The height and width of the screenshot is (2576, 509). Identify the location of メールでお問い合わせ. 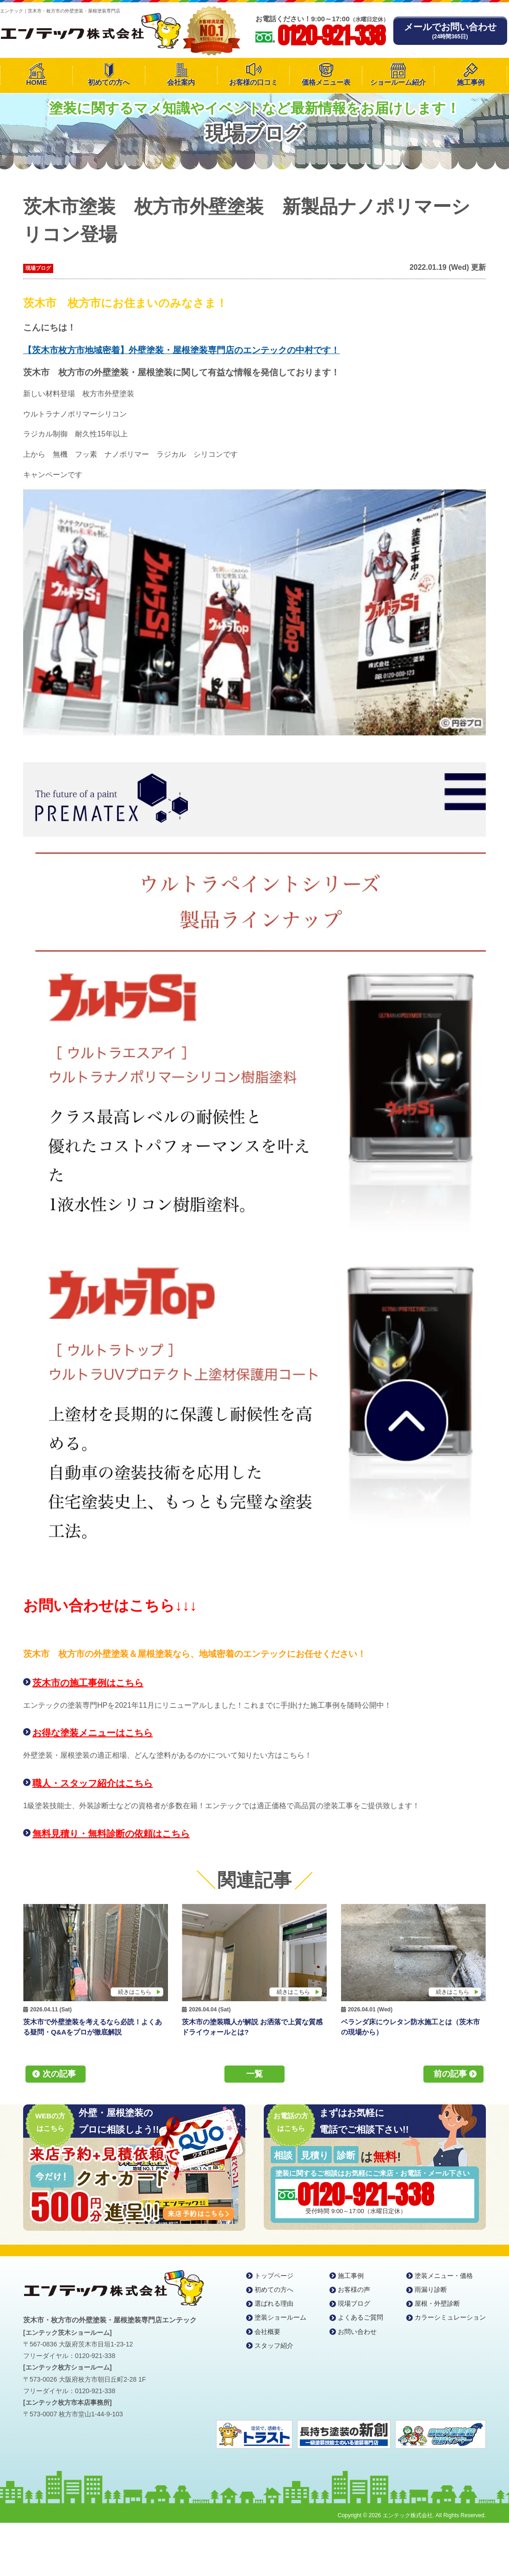
(450, 31).